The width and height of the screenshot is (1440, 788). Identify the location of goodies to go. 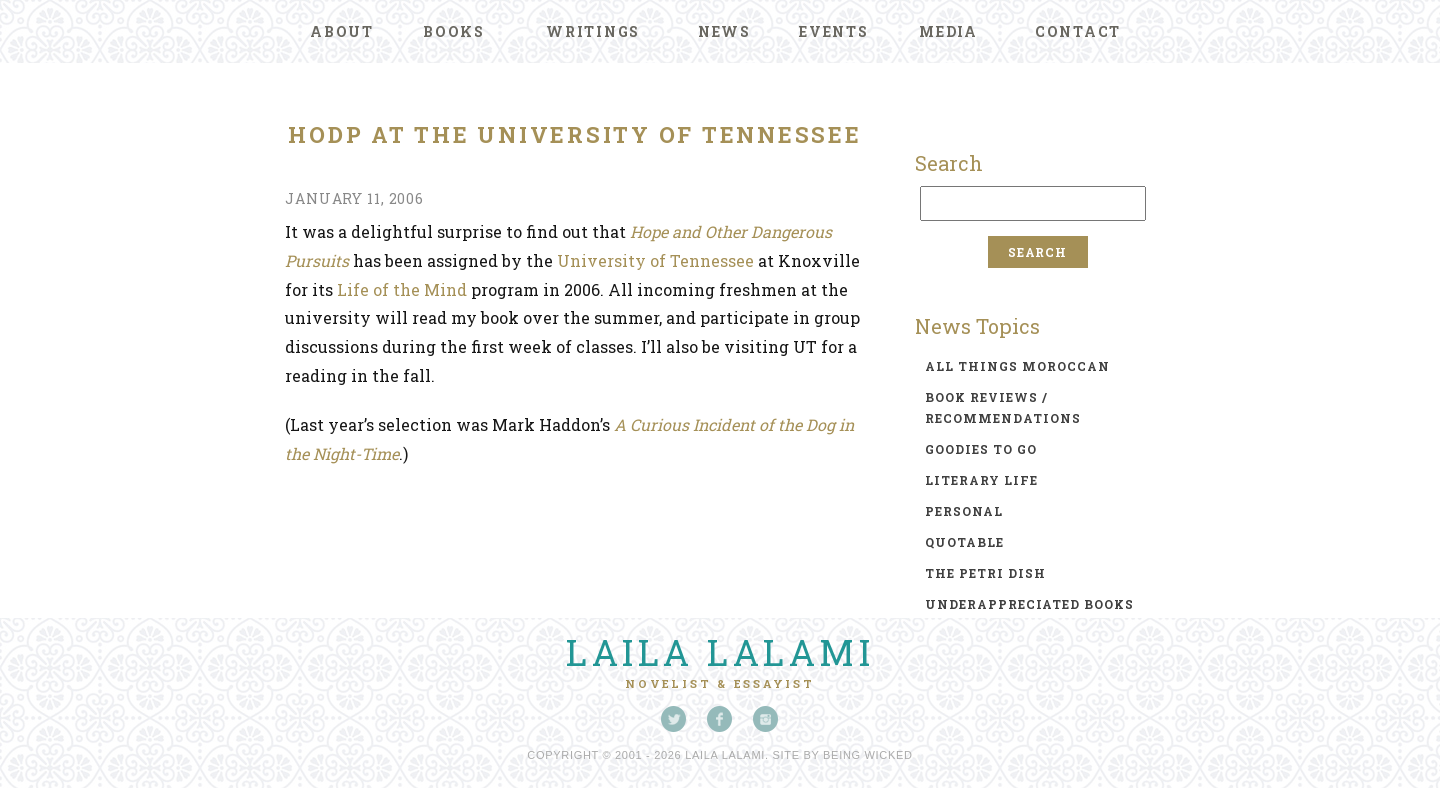
(981, 449).